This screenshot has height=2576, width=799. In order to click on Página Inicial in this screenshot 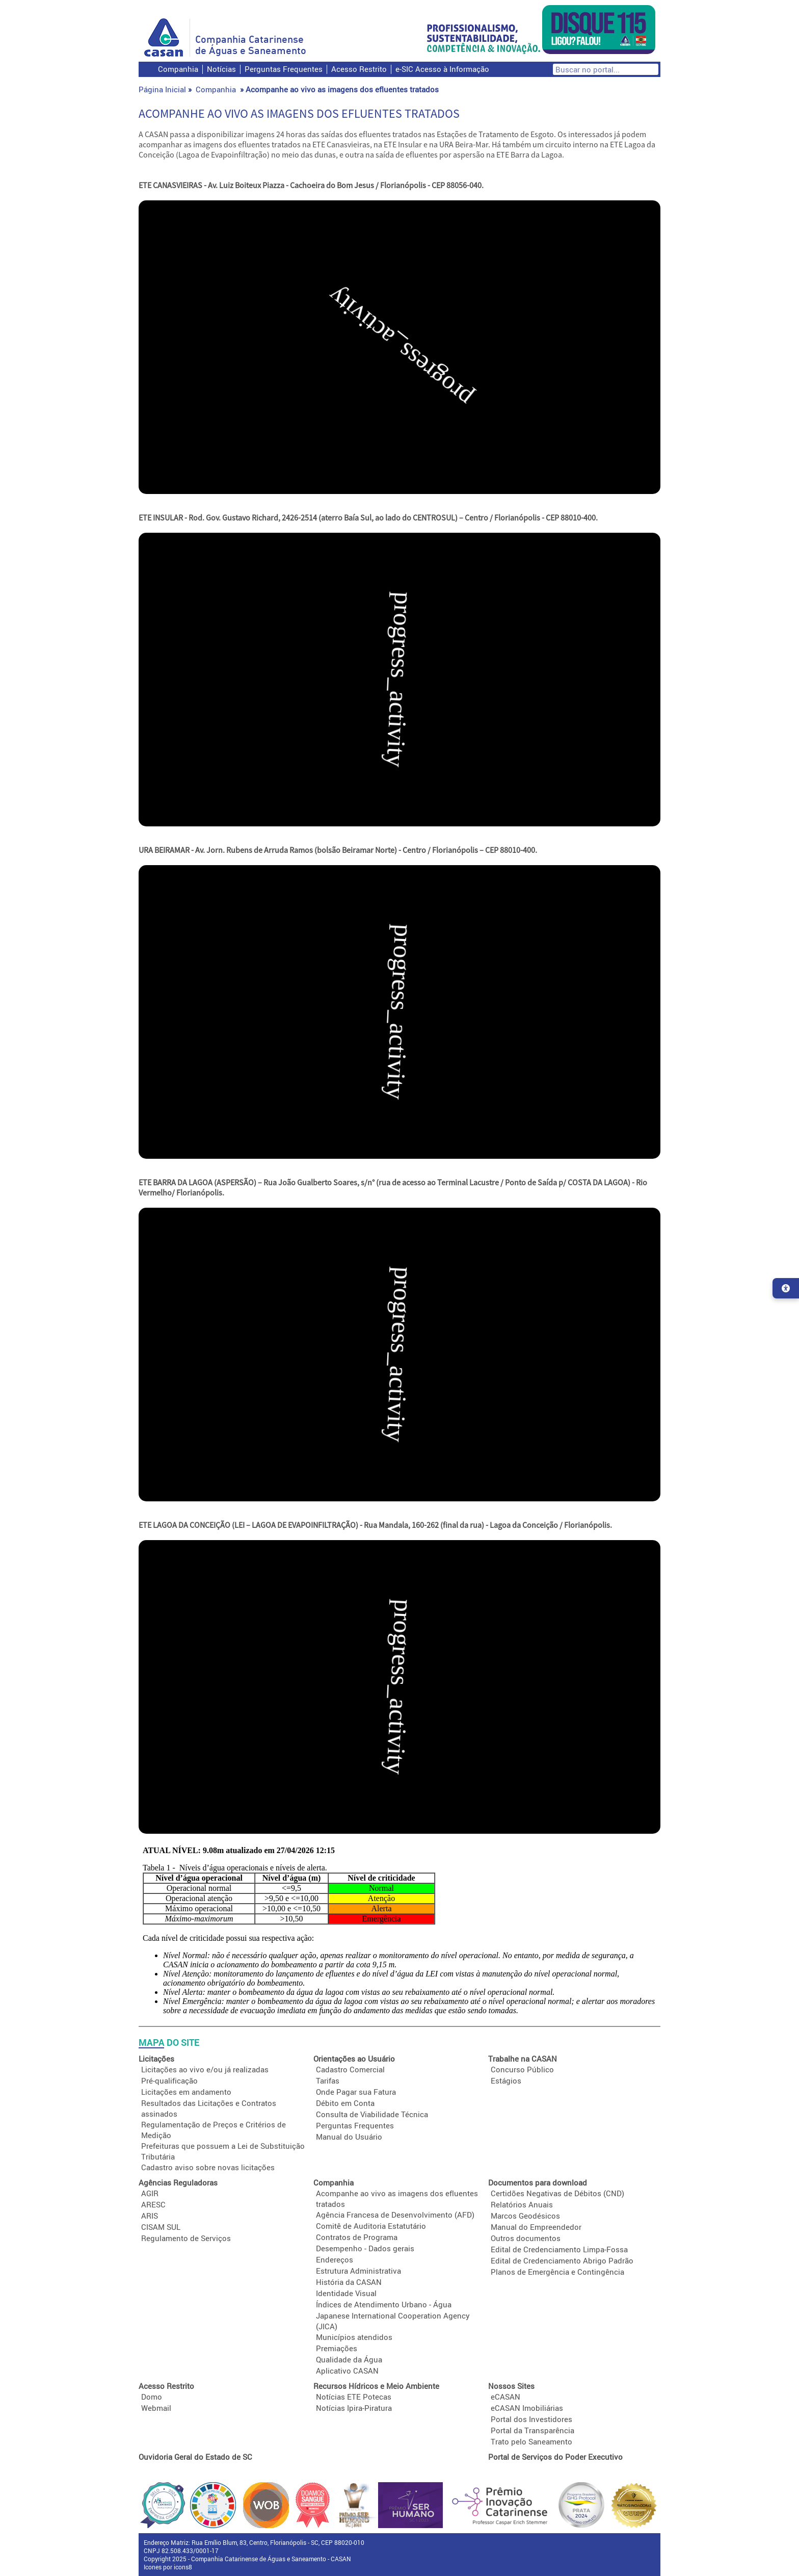, I will do `click(162, 89)`.